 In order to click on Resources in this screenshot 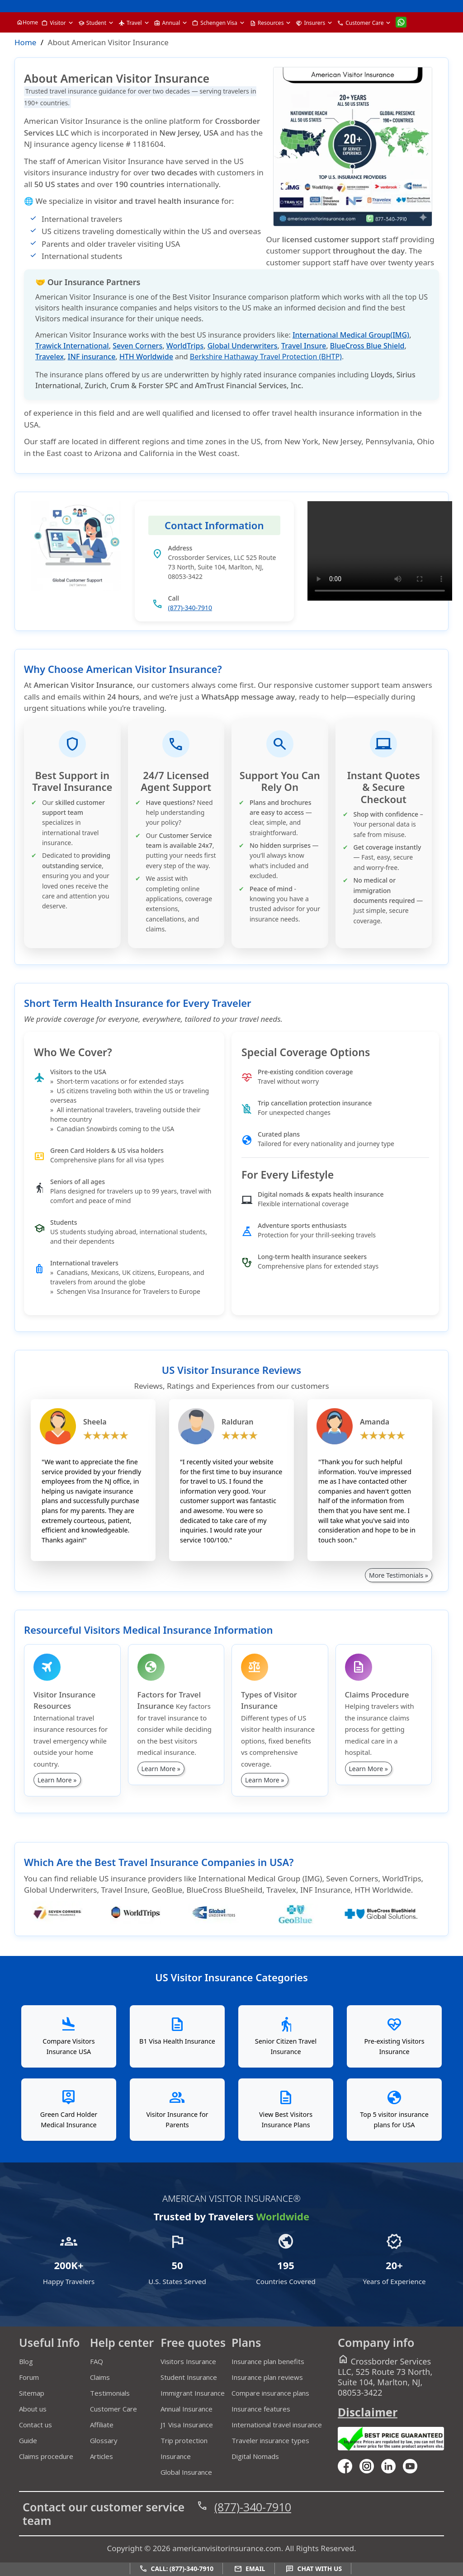, I will do `click(267, 23)`.